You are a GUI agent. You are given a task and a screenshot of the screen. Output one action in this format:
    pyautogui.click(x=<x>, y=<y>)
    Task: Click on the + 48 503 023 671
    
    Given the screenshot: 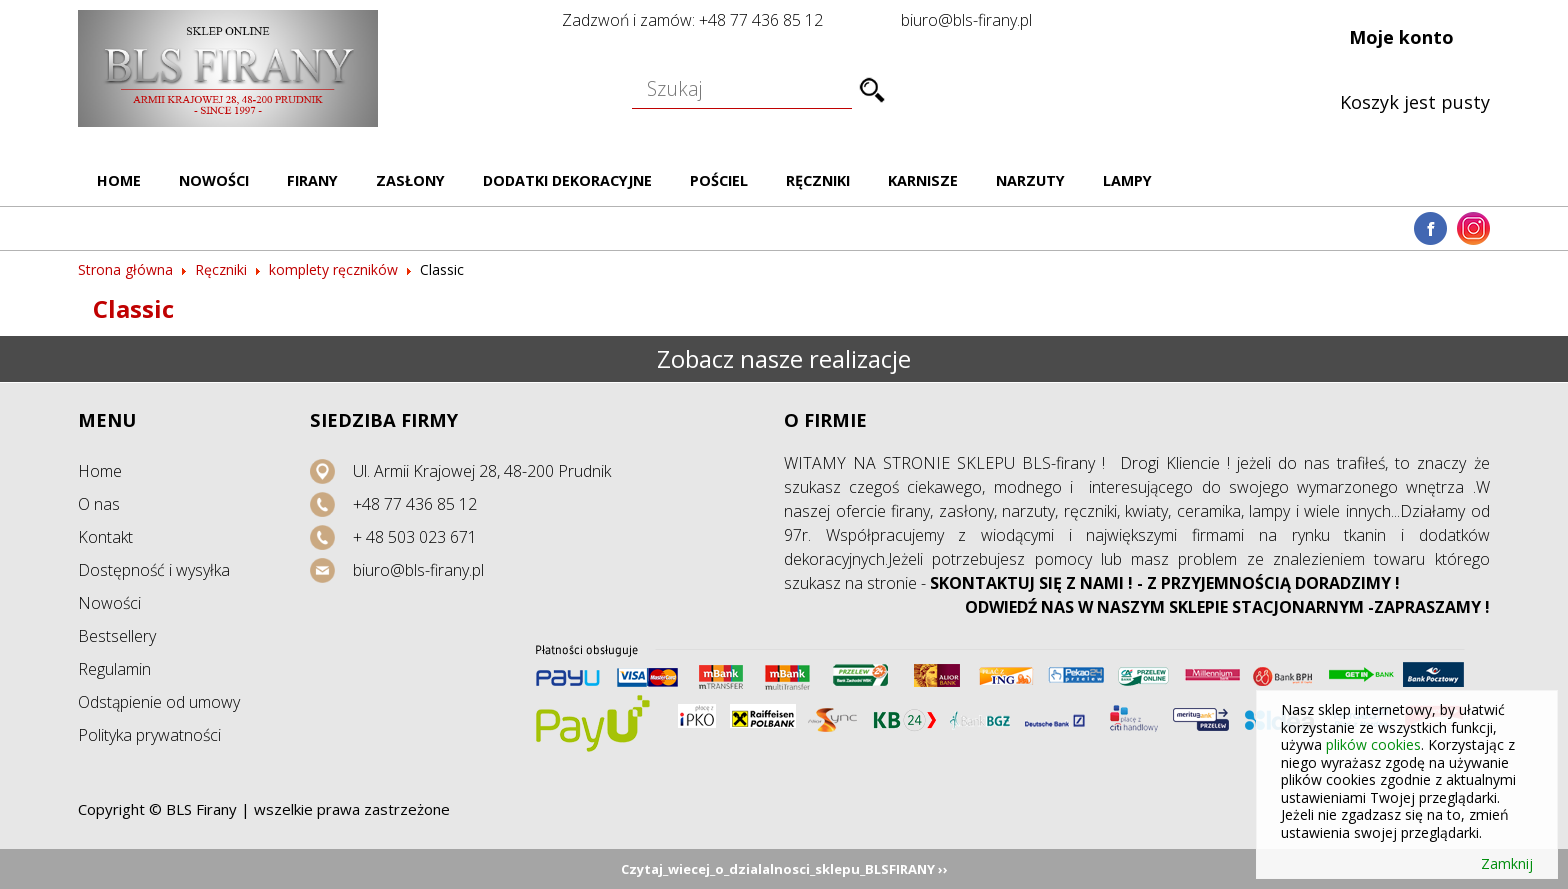 What is the action you would take?
    pyautogui.click(x=415, y=537)
    